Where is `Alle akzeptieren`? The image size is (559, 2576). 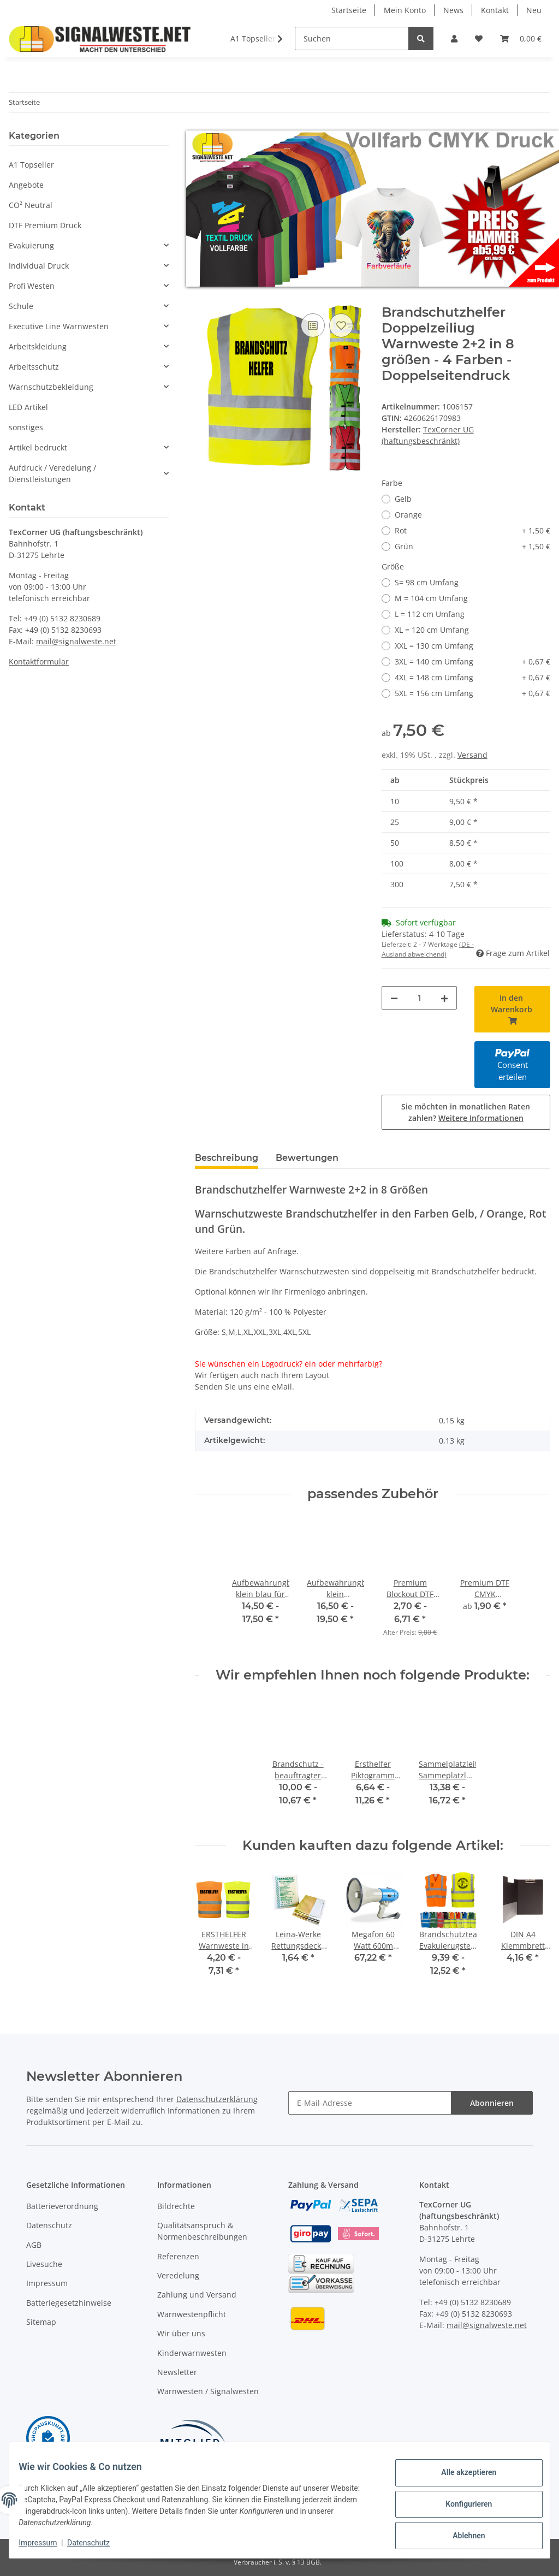
Alle akzeptieren is located at coordinates (460, 2476).